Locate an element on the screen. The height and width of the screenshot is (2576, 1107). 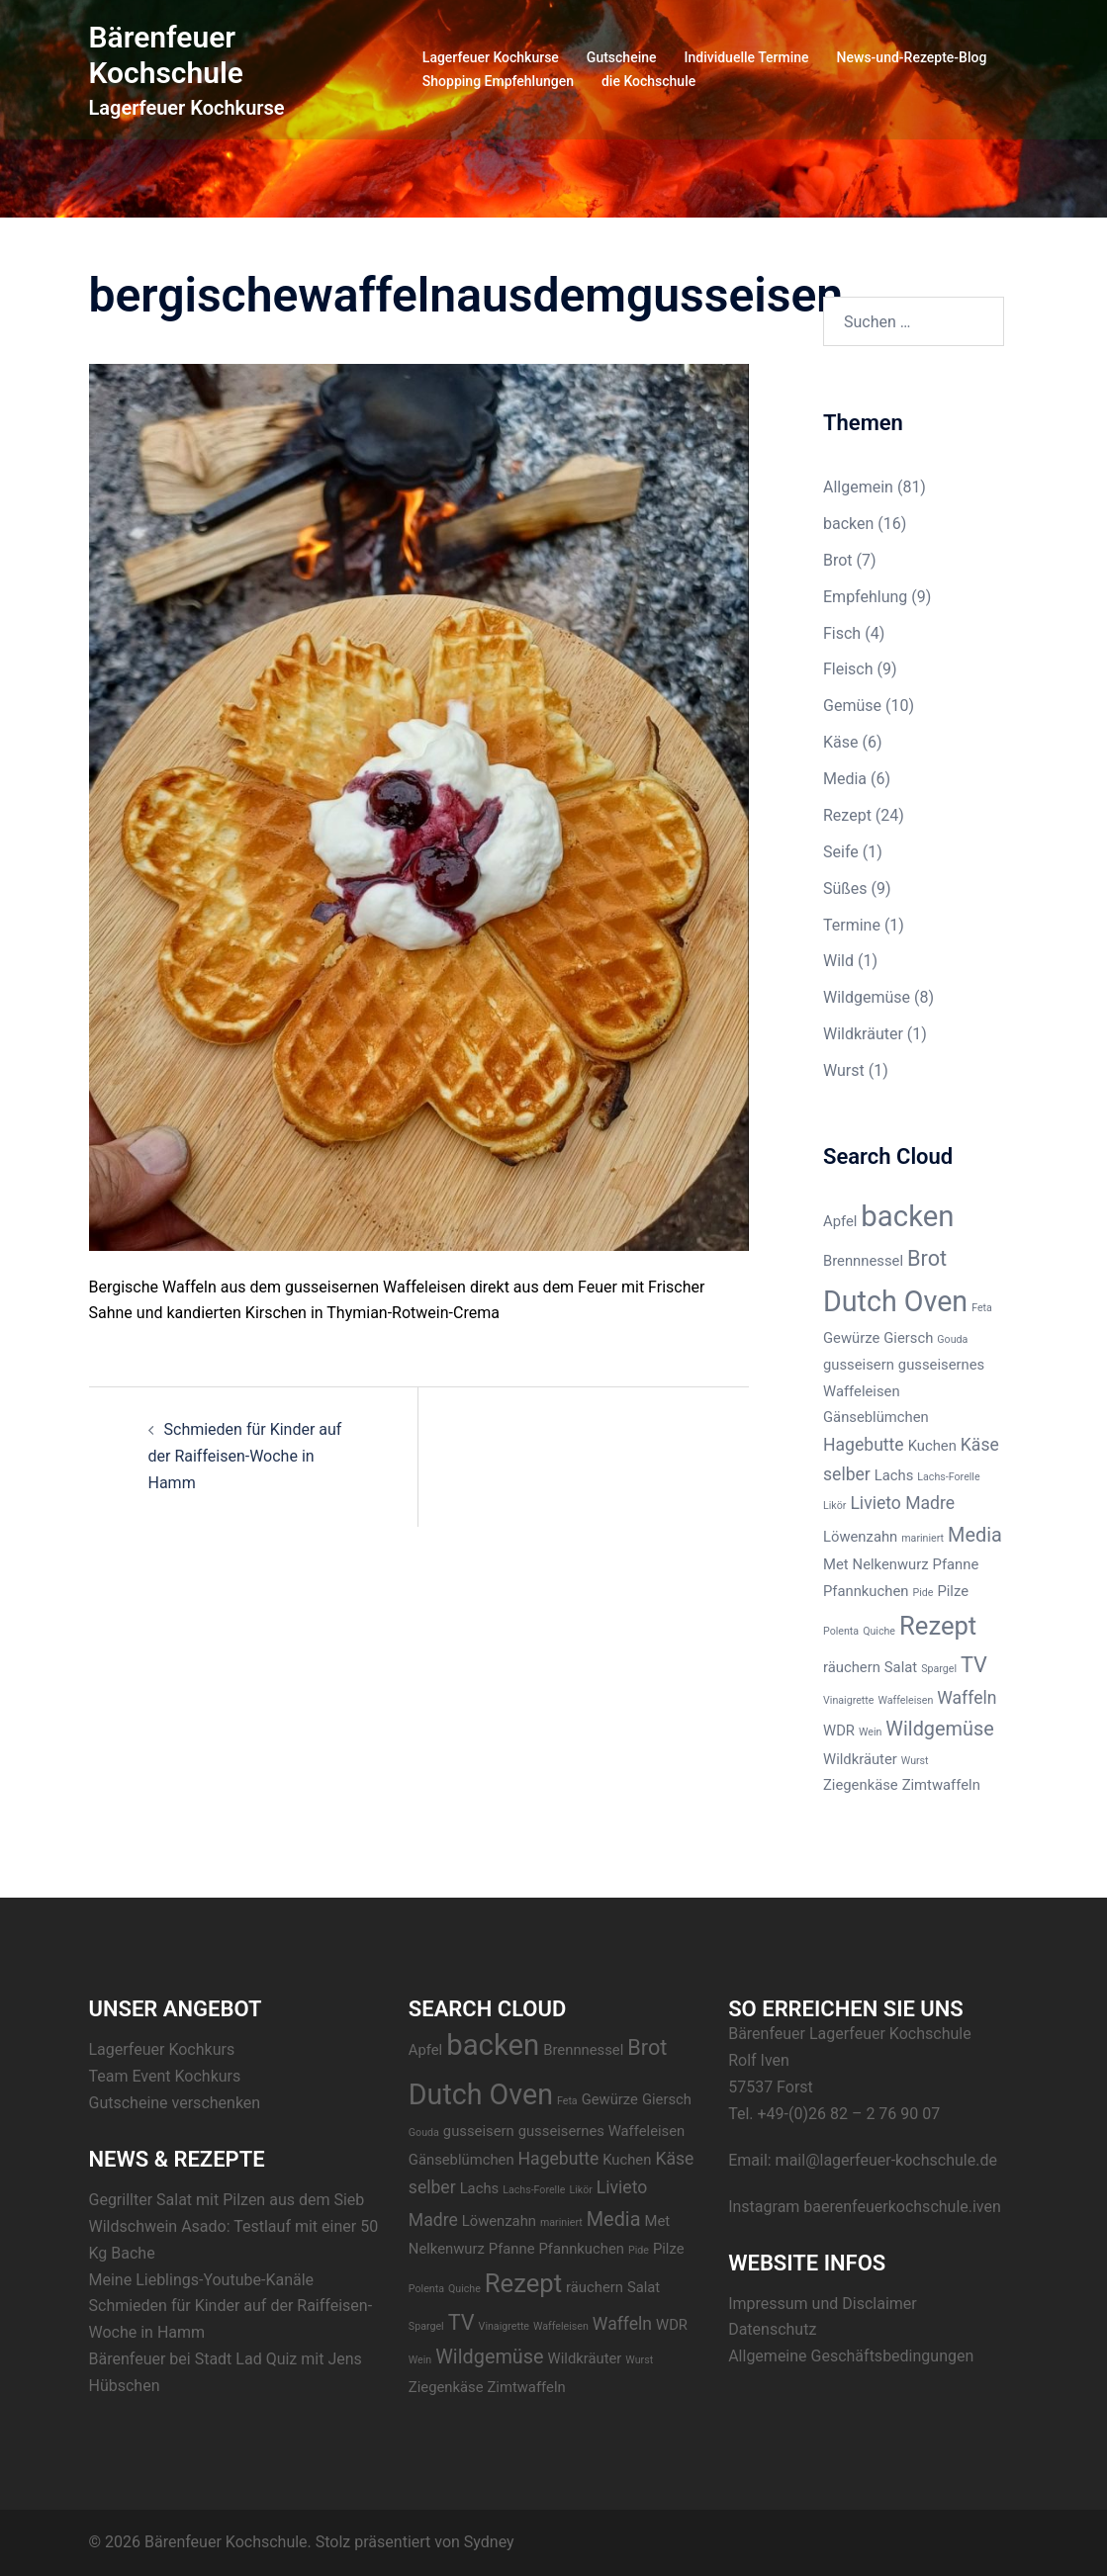
Lagerfeuer Kochkurs is located at coordinates (162, 2049).